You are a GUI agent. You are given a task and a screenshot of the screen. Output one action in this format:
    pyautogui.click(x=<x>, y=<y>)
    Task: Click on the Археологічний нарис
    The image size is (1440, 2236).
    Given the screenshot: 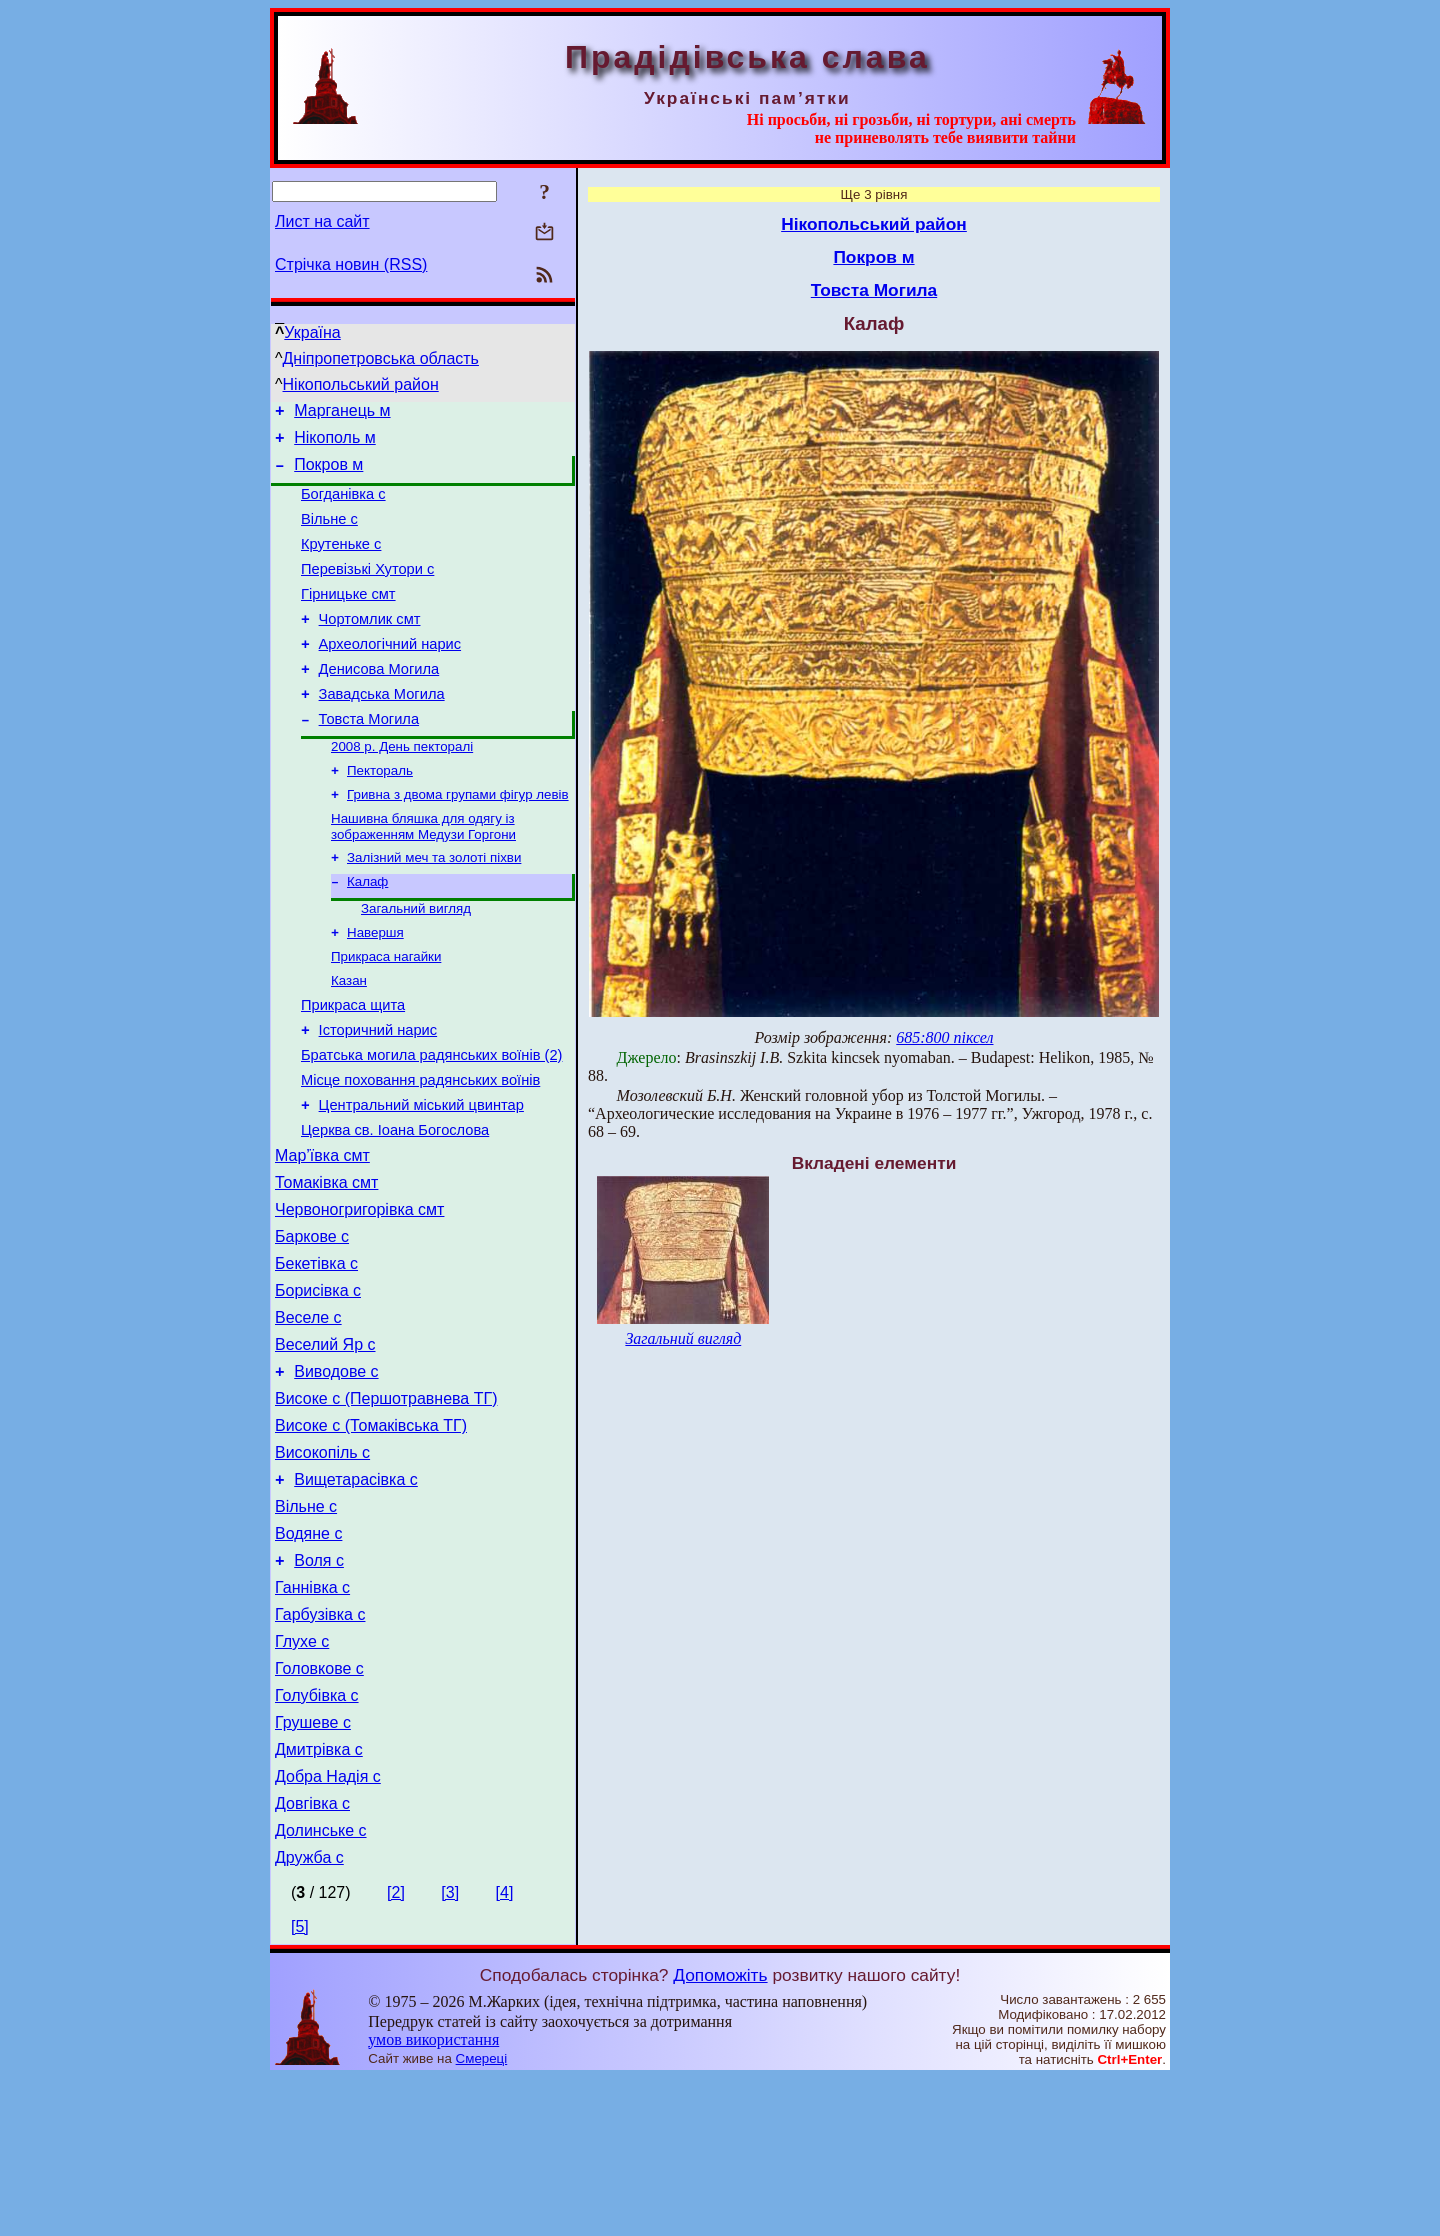 What is the action you would take?
    pyautogui.click(x=390, y=674)
    